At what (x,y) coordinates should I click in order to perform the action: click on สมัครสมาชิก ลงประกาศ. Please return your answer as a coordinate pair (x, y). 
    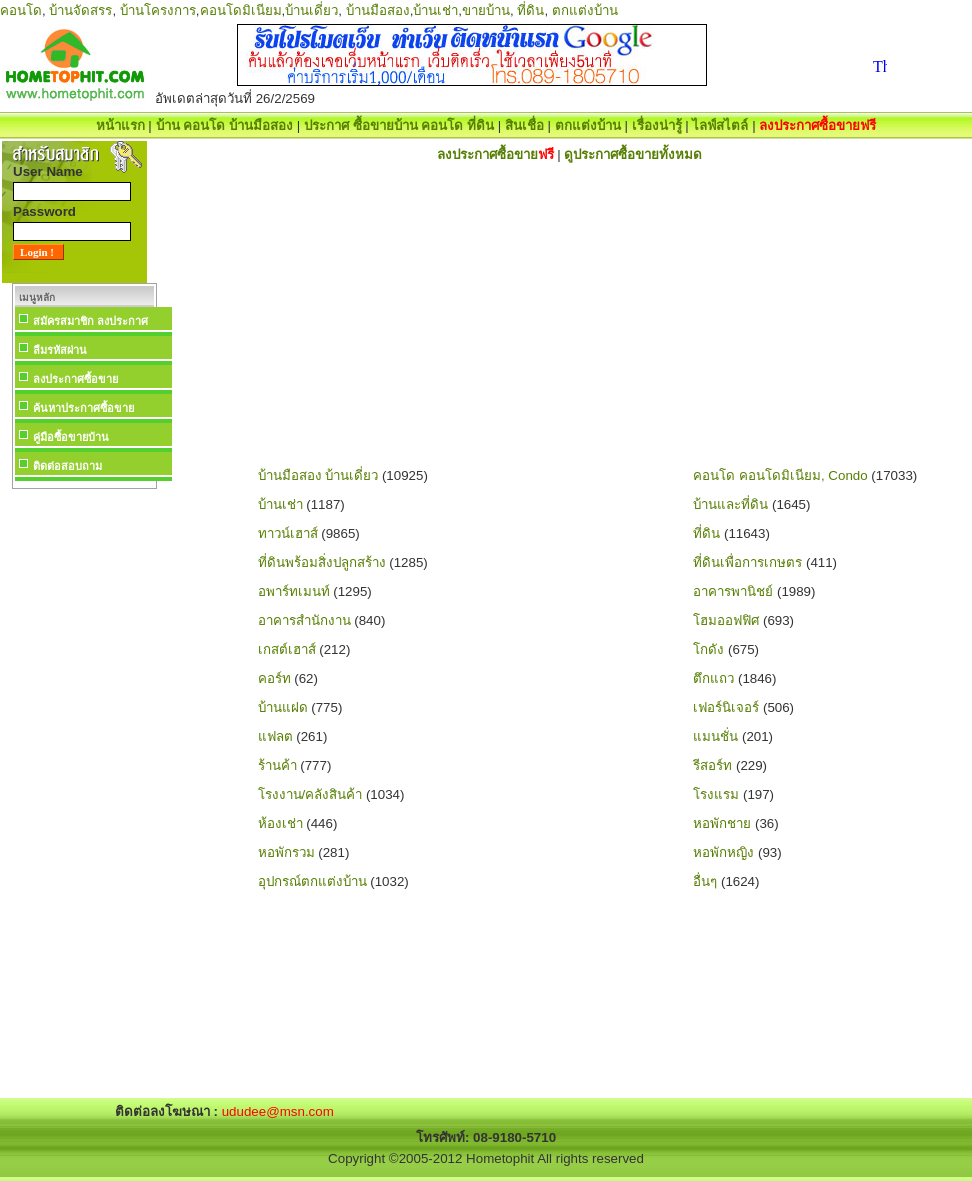
    Looking at the image, I should click on (90, 321).